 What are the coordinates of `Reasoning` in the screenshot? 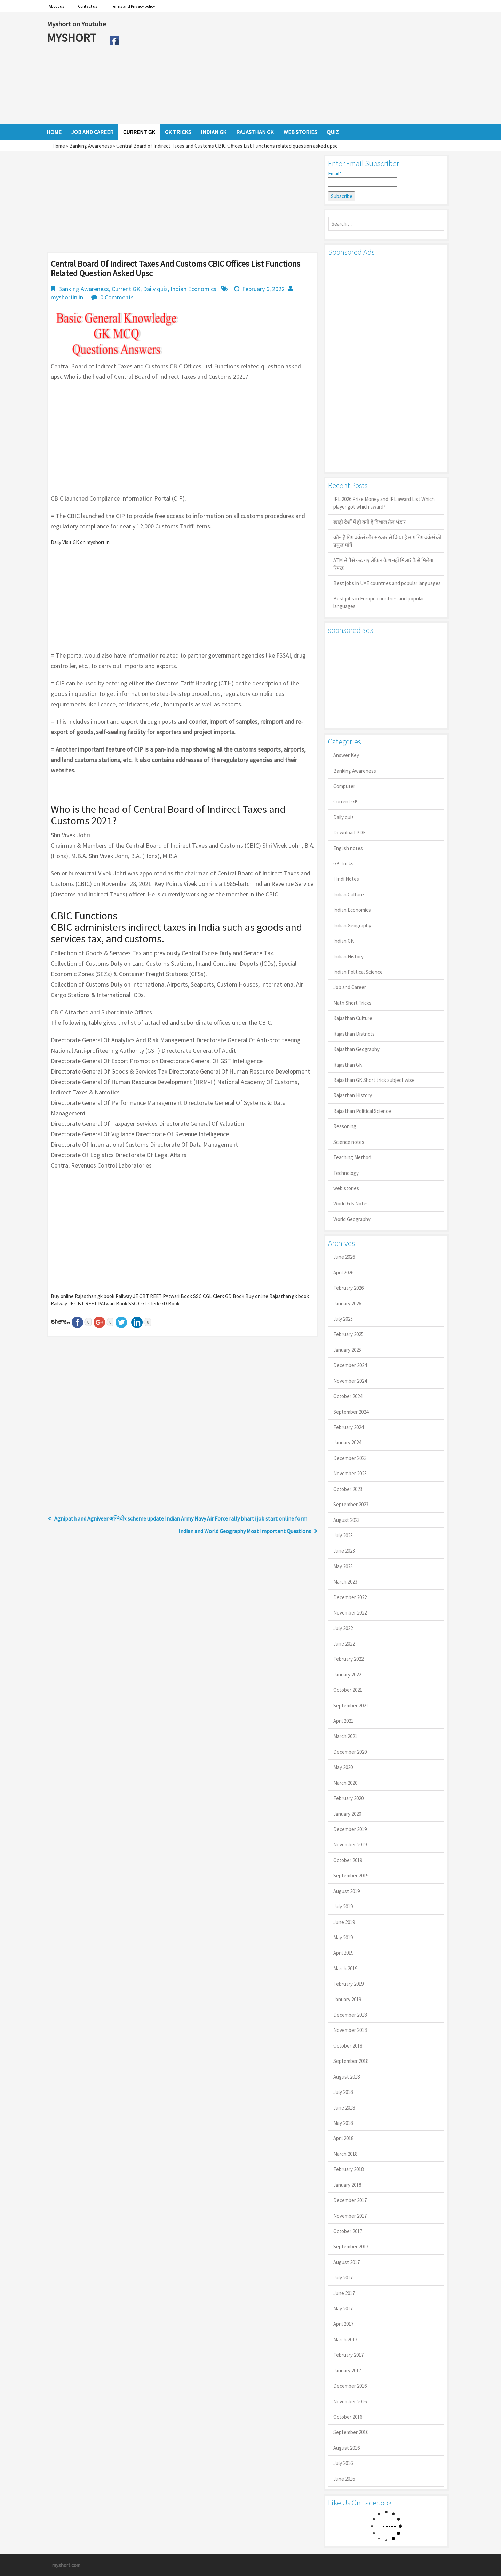 It's located at (344, 1126).